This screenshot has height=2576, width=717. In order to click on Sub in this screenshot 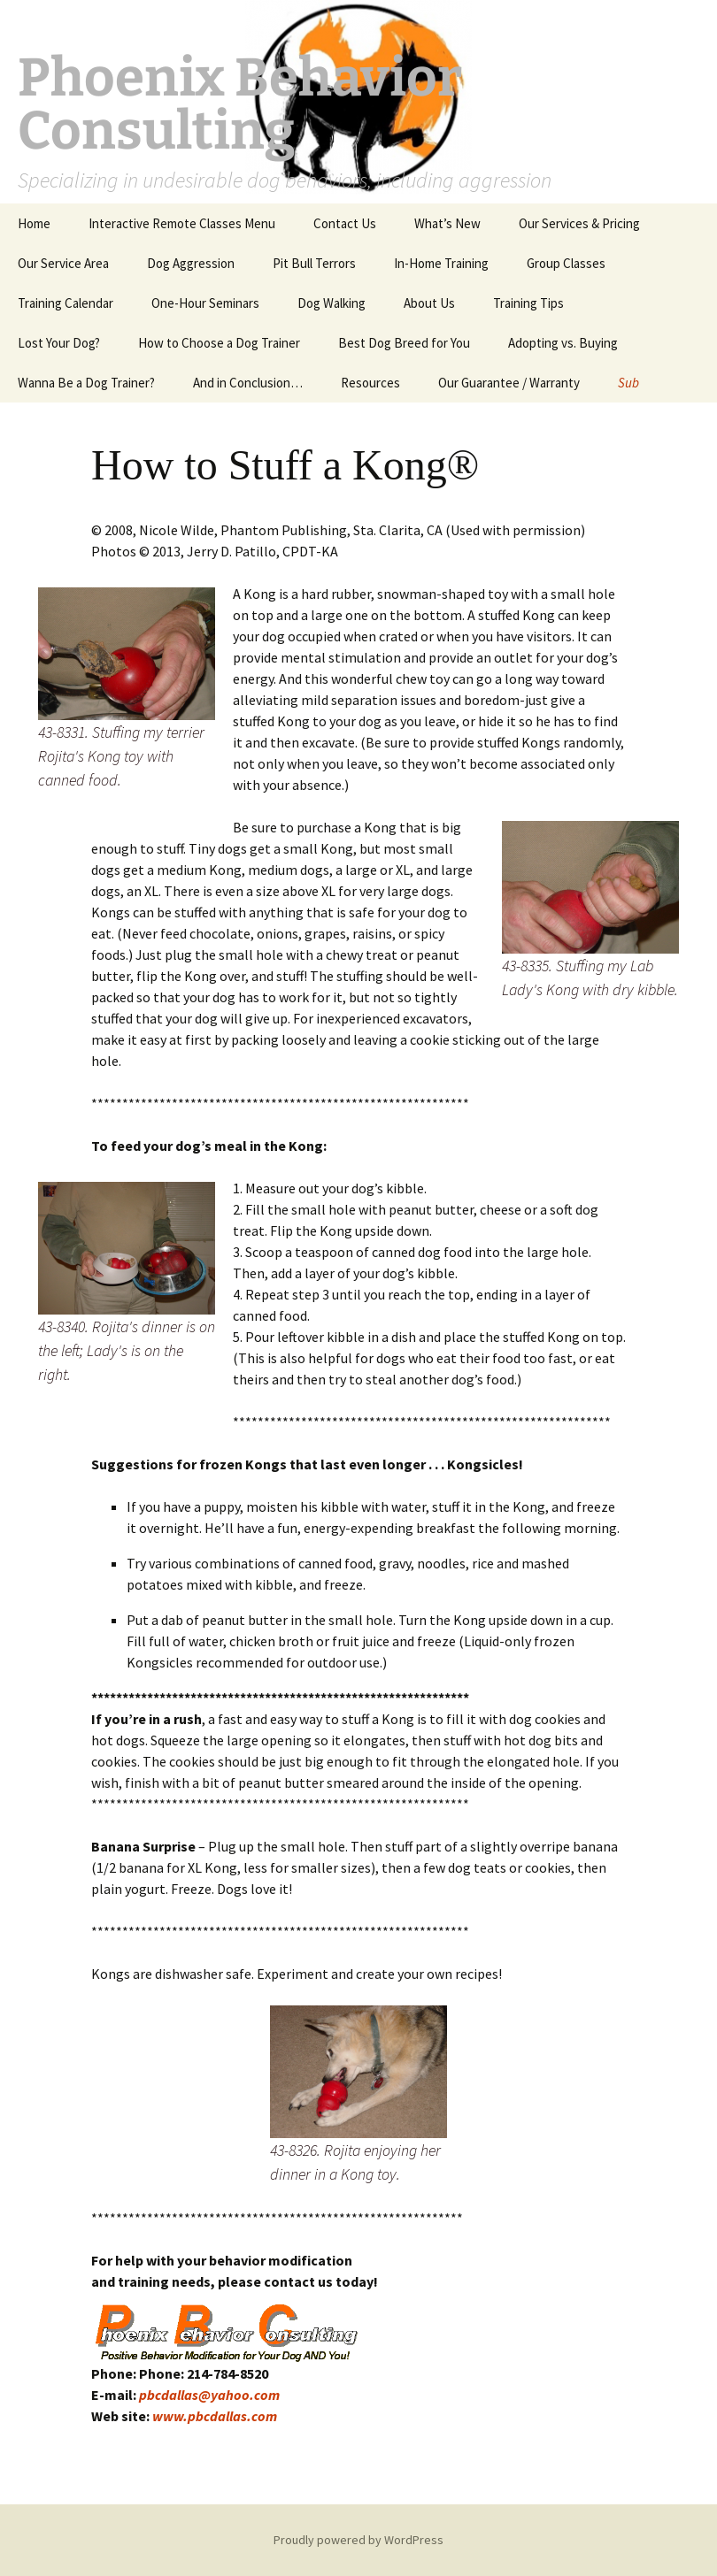, I will do `click(628, 382)`.